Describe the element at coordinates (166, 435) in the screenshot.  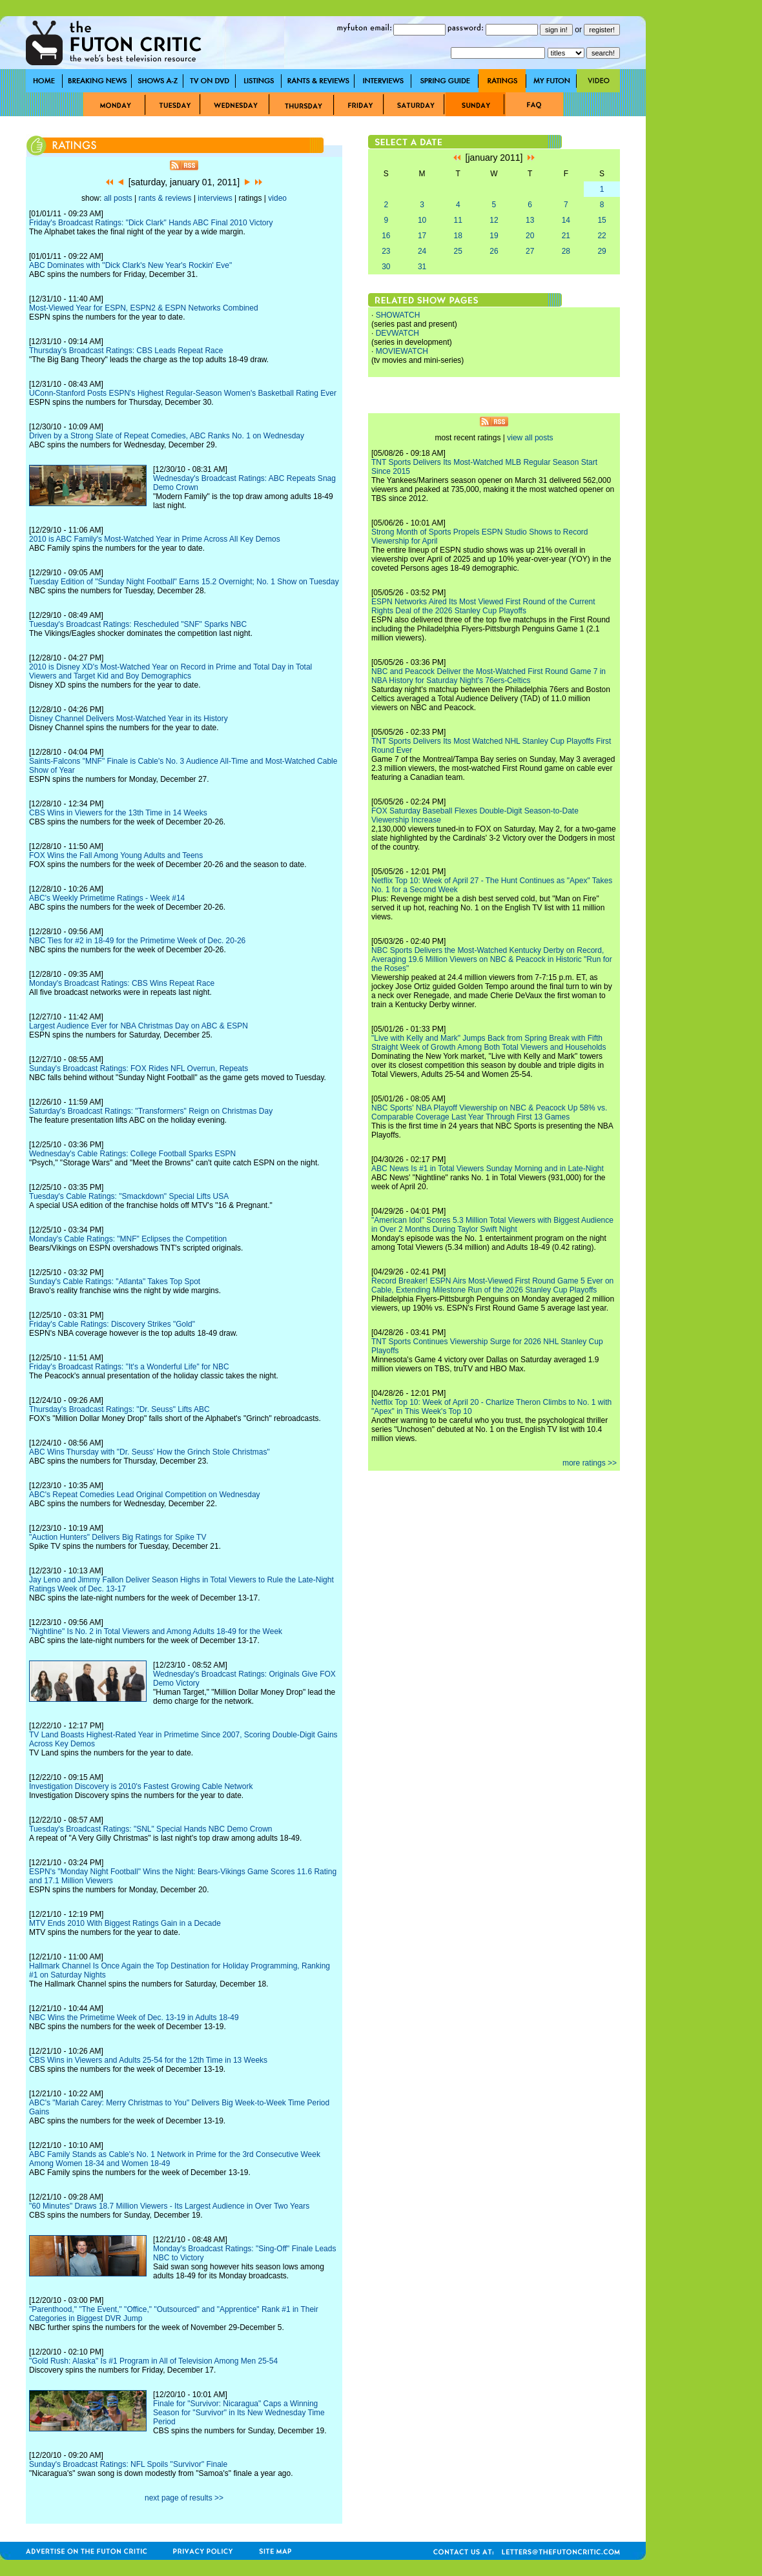
I see `Driven by a Strong Slate of Repeat Comedies, ABC Ranks No. 1 on Wednesday` at that location.